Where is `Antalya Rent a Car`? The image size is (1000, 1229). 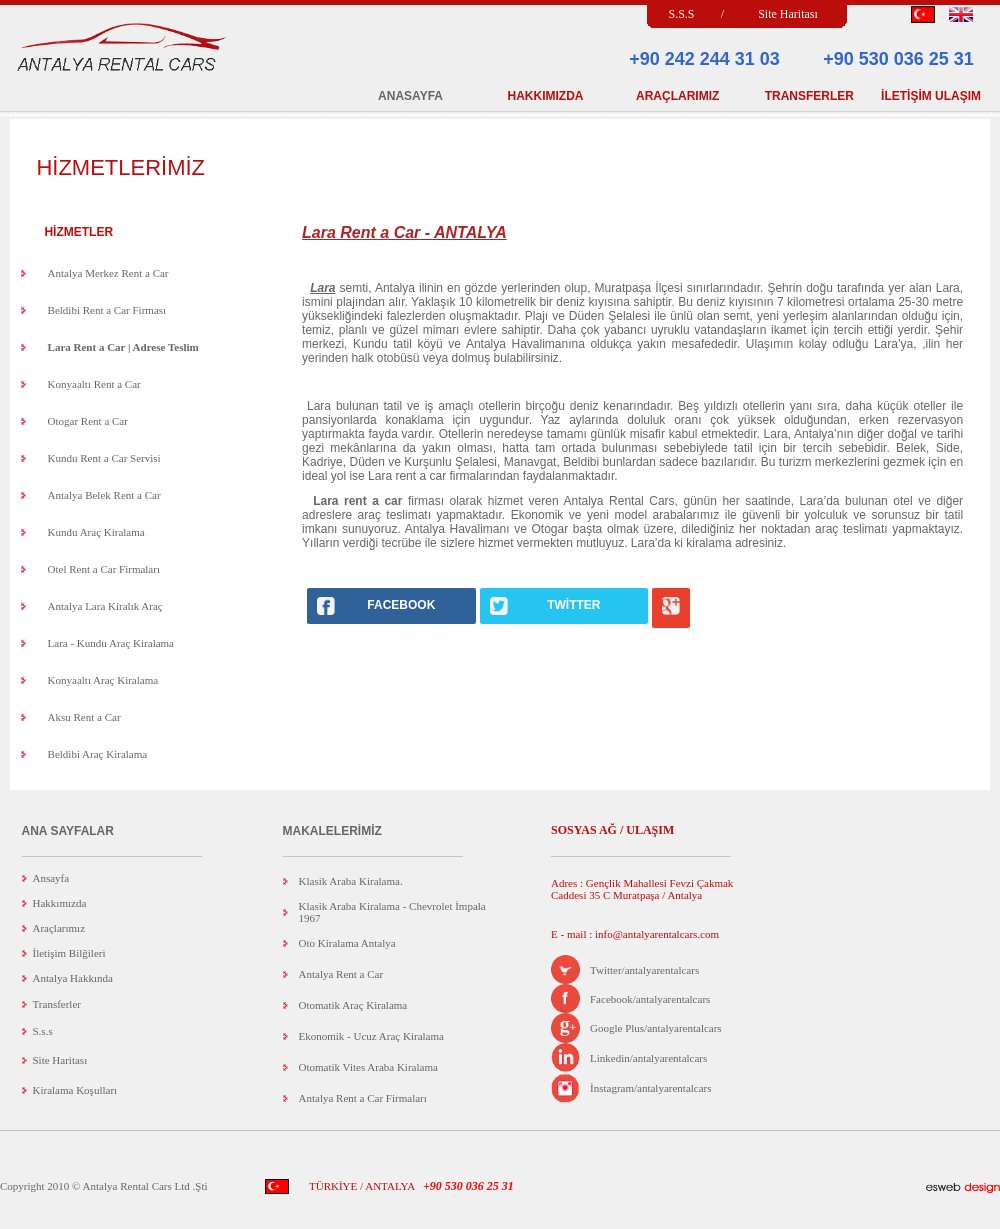 Antalya Rent a Car is located at coordinates (341, 974).